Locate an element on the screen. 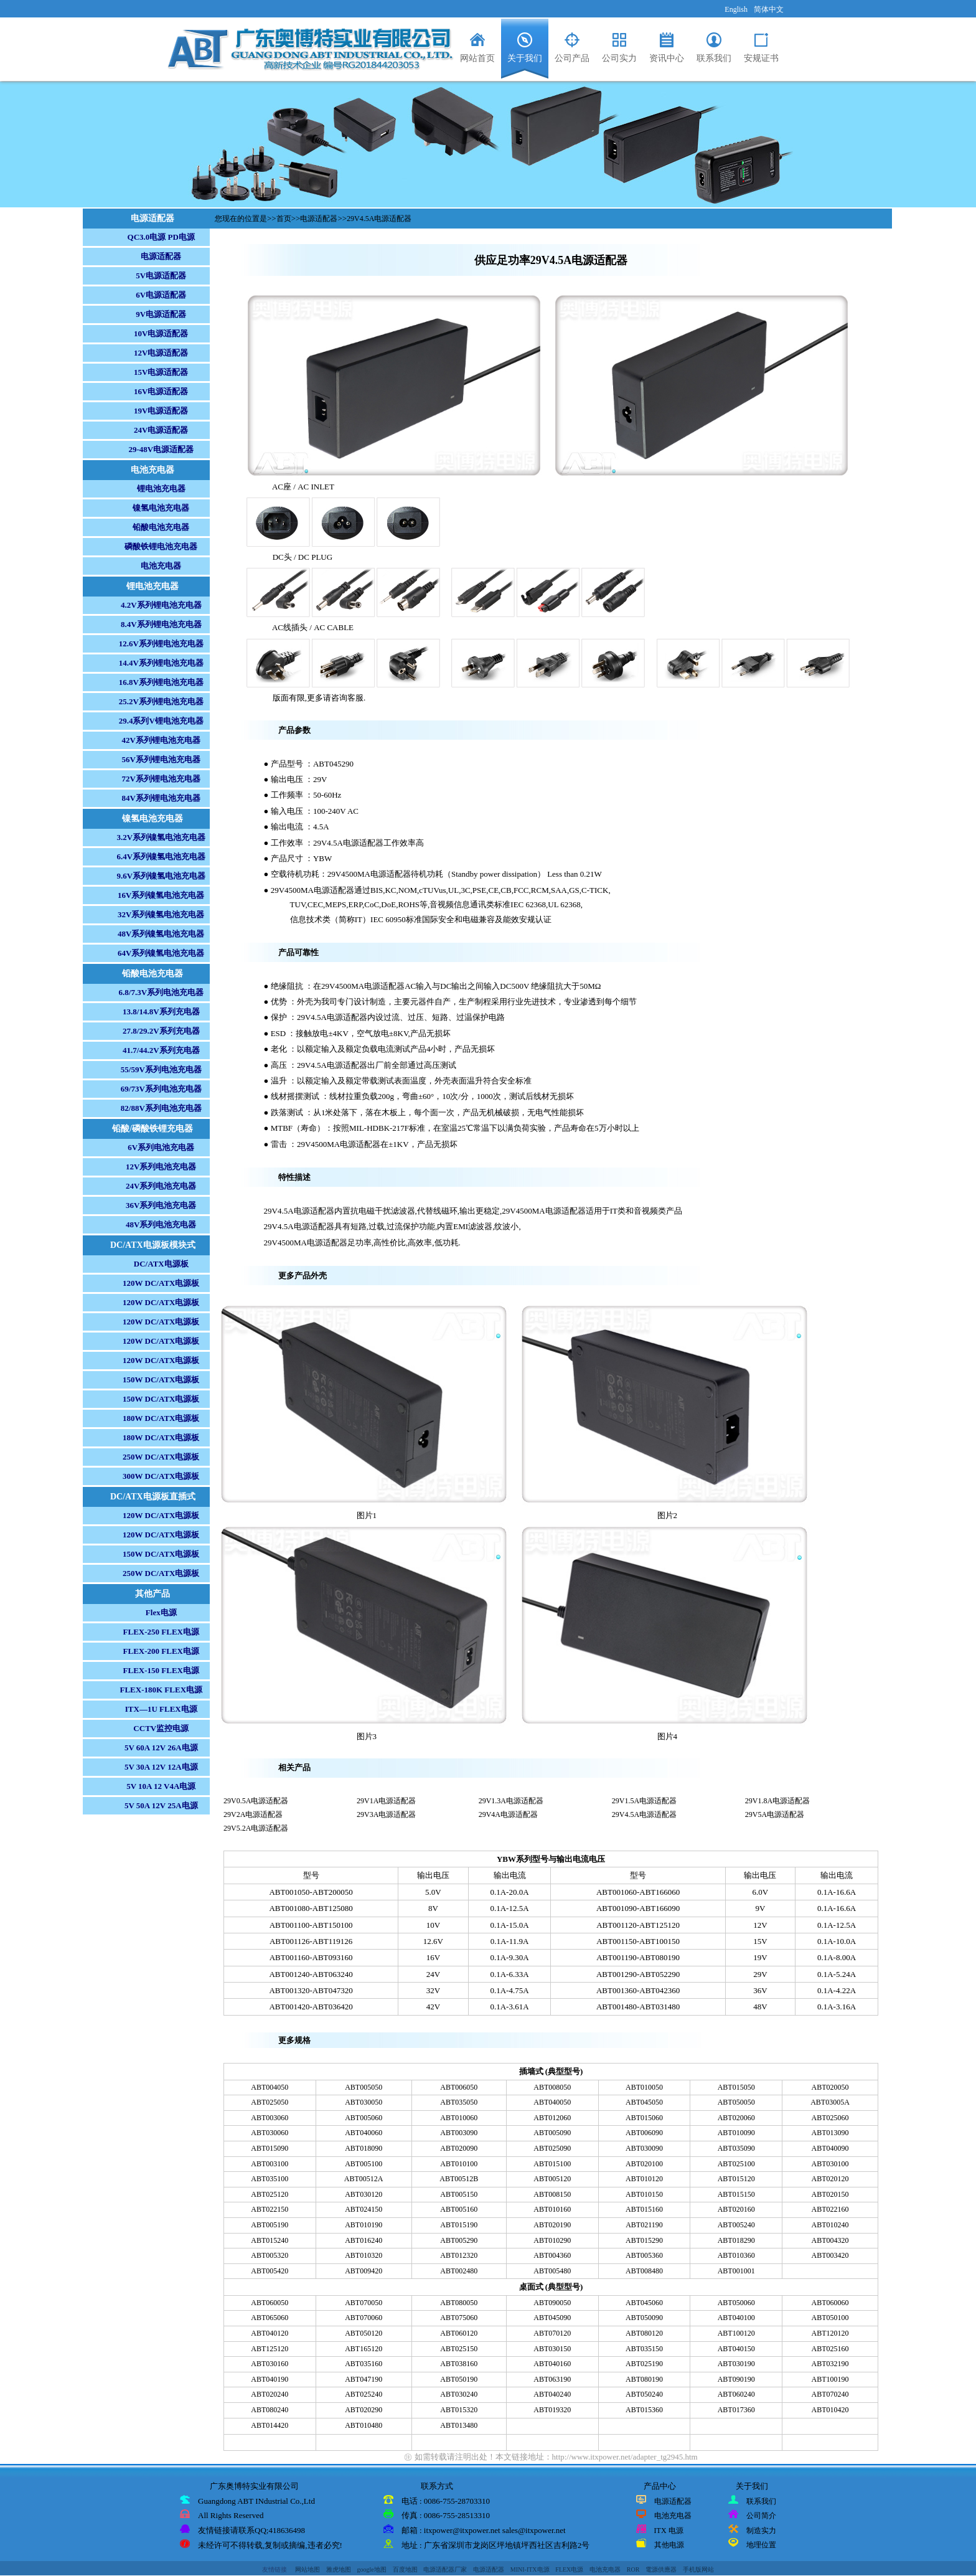 This screenshot has height=2576, width=976. 10V电源适配器 is located at coordinates (161, 333).